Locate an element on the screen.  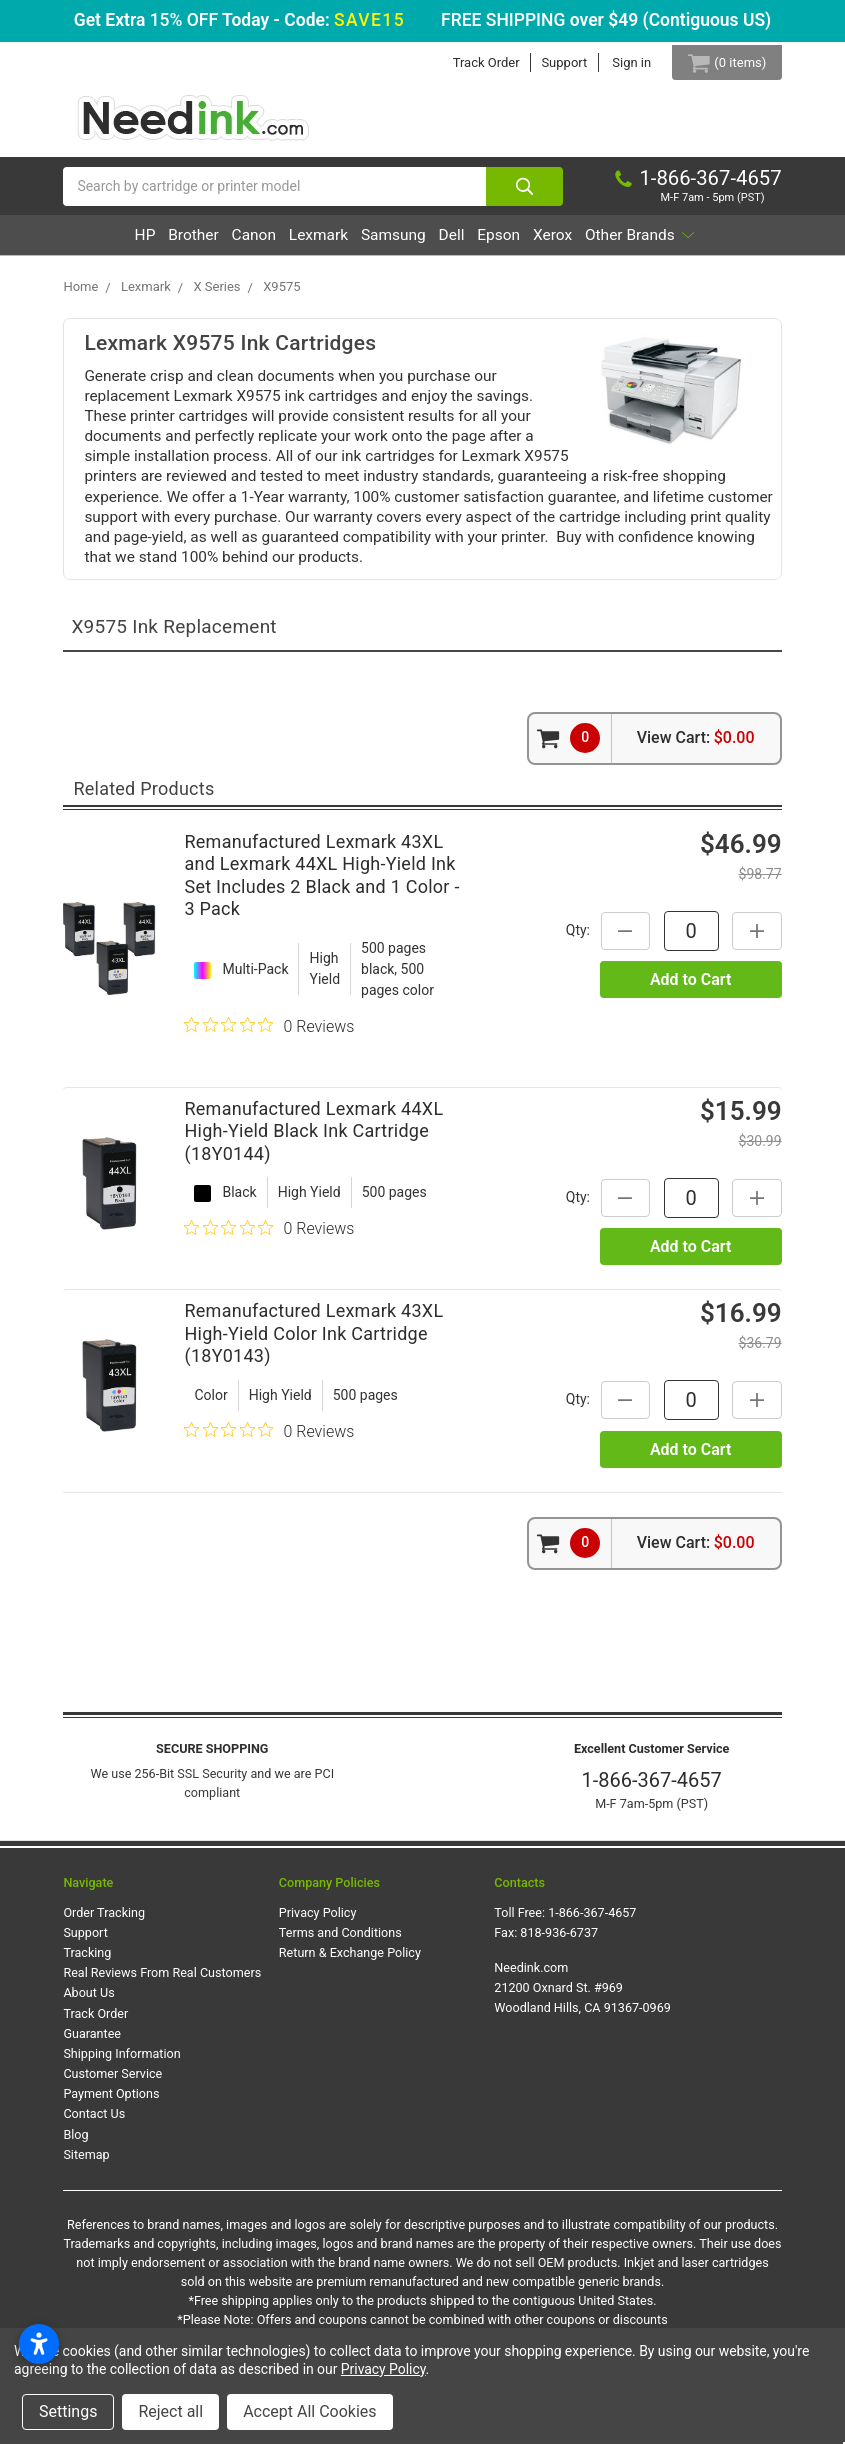
Track Order is located at coordinates (471, 62).